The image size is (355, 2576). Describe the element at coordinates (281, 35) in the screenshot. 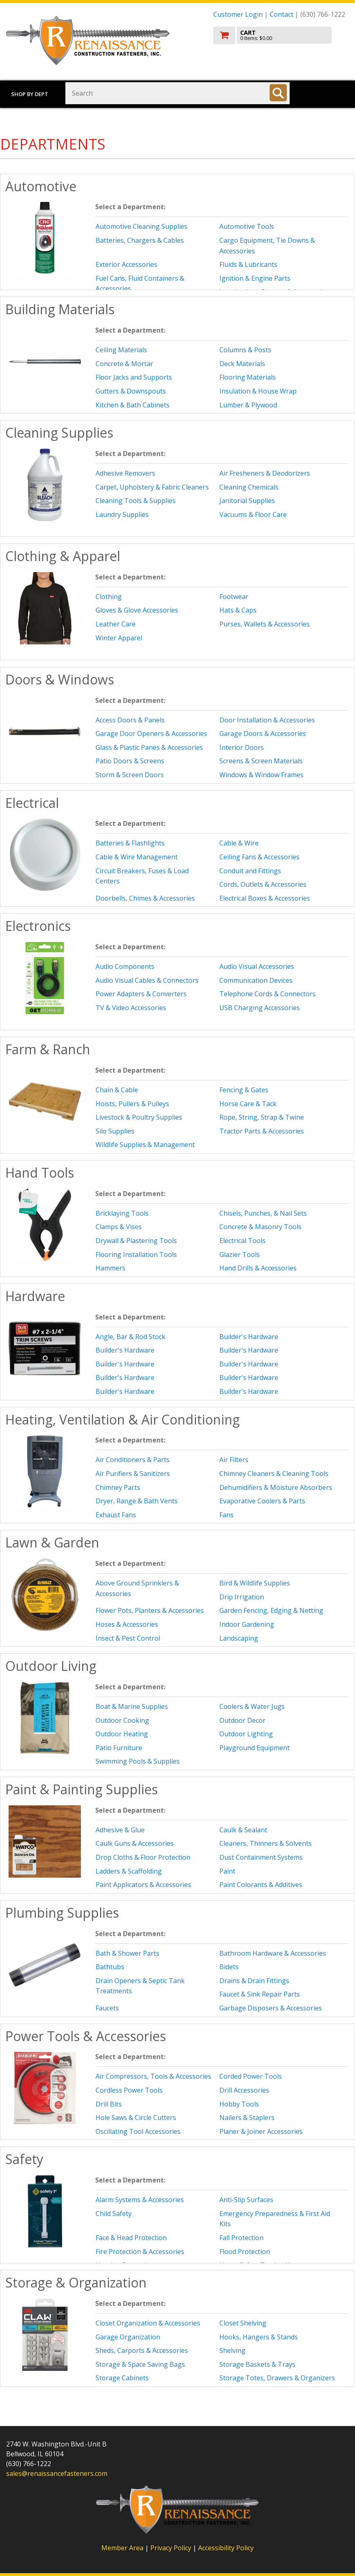

I see `[go to cart]` at that location.